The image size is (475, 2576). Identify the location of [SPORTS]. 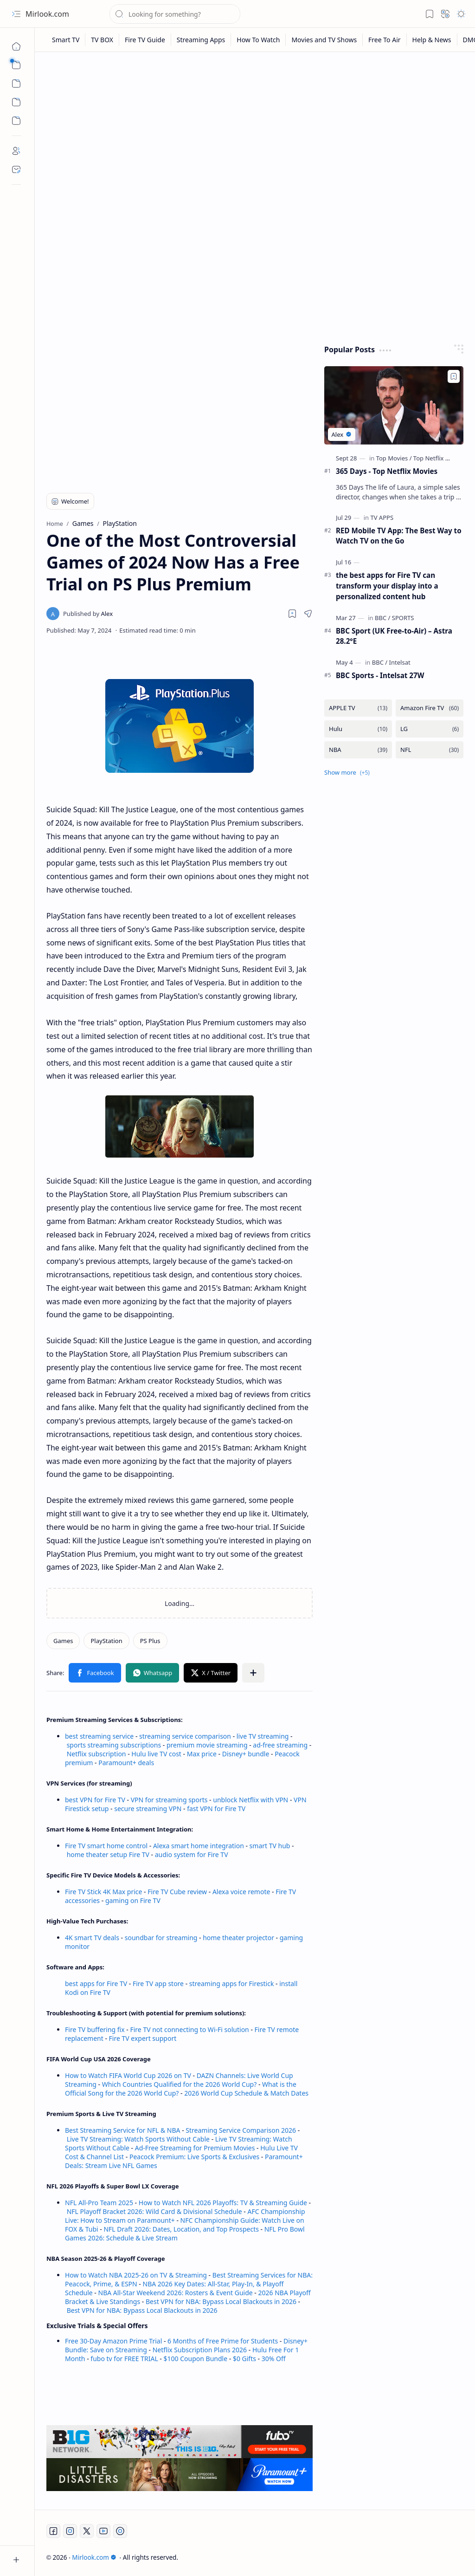
(403, 618).